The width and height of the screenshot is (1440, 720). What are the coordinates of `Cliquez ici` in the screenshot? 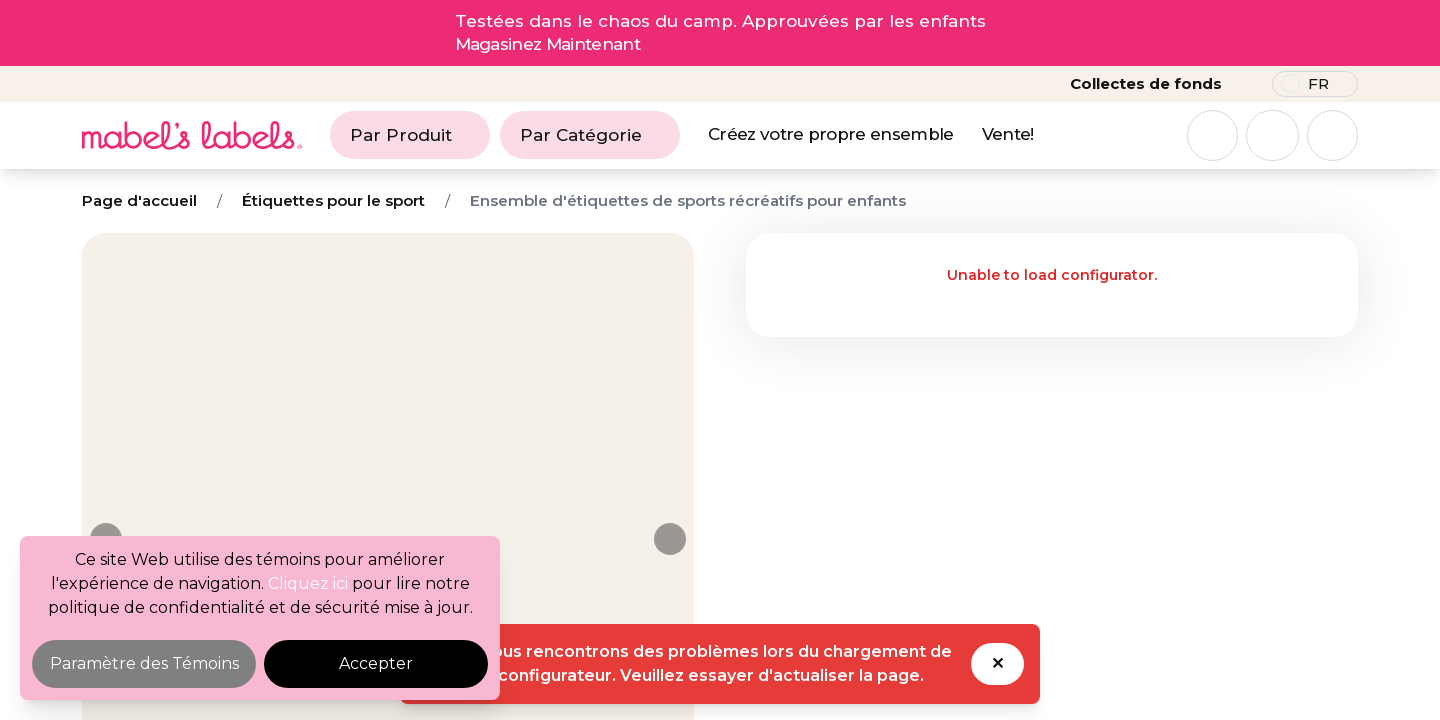 It's located at (308, 583).